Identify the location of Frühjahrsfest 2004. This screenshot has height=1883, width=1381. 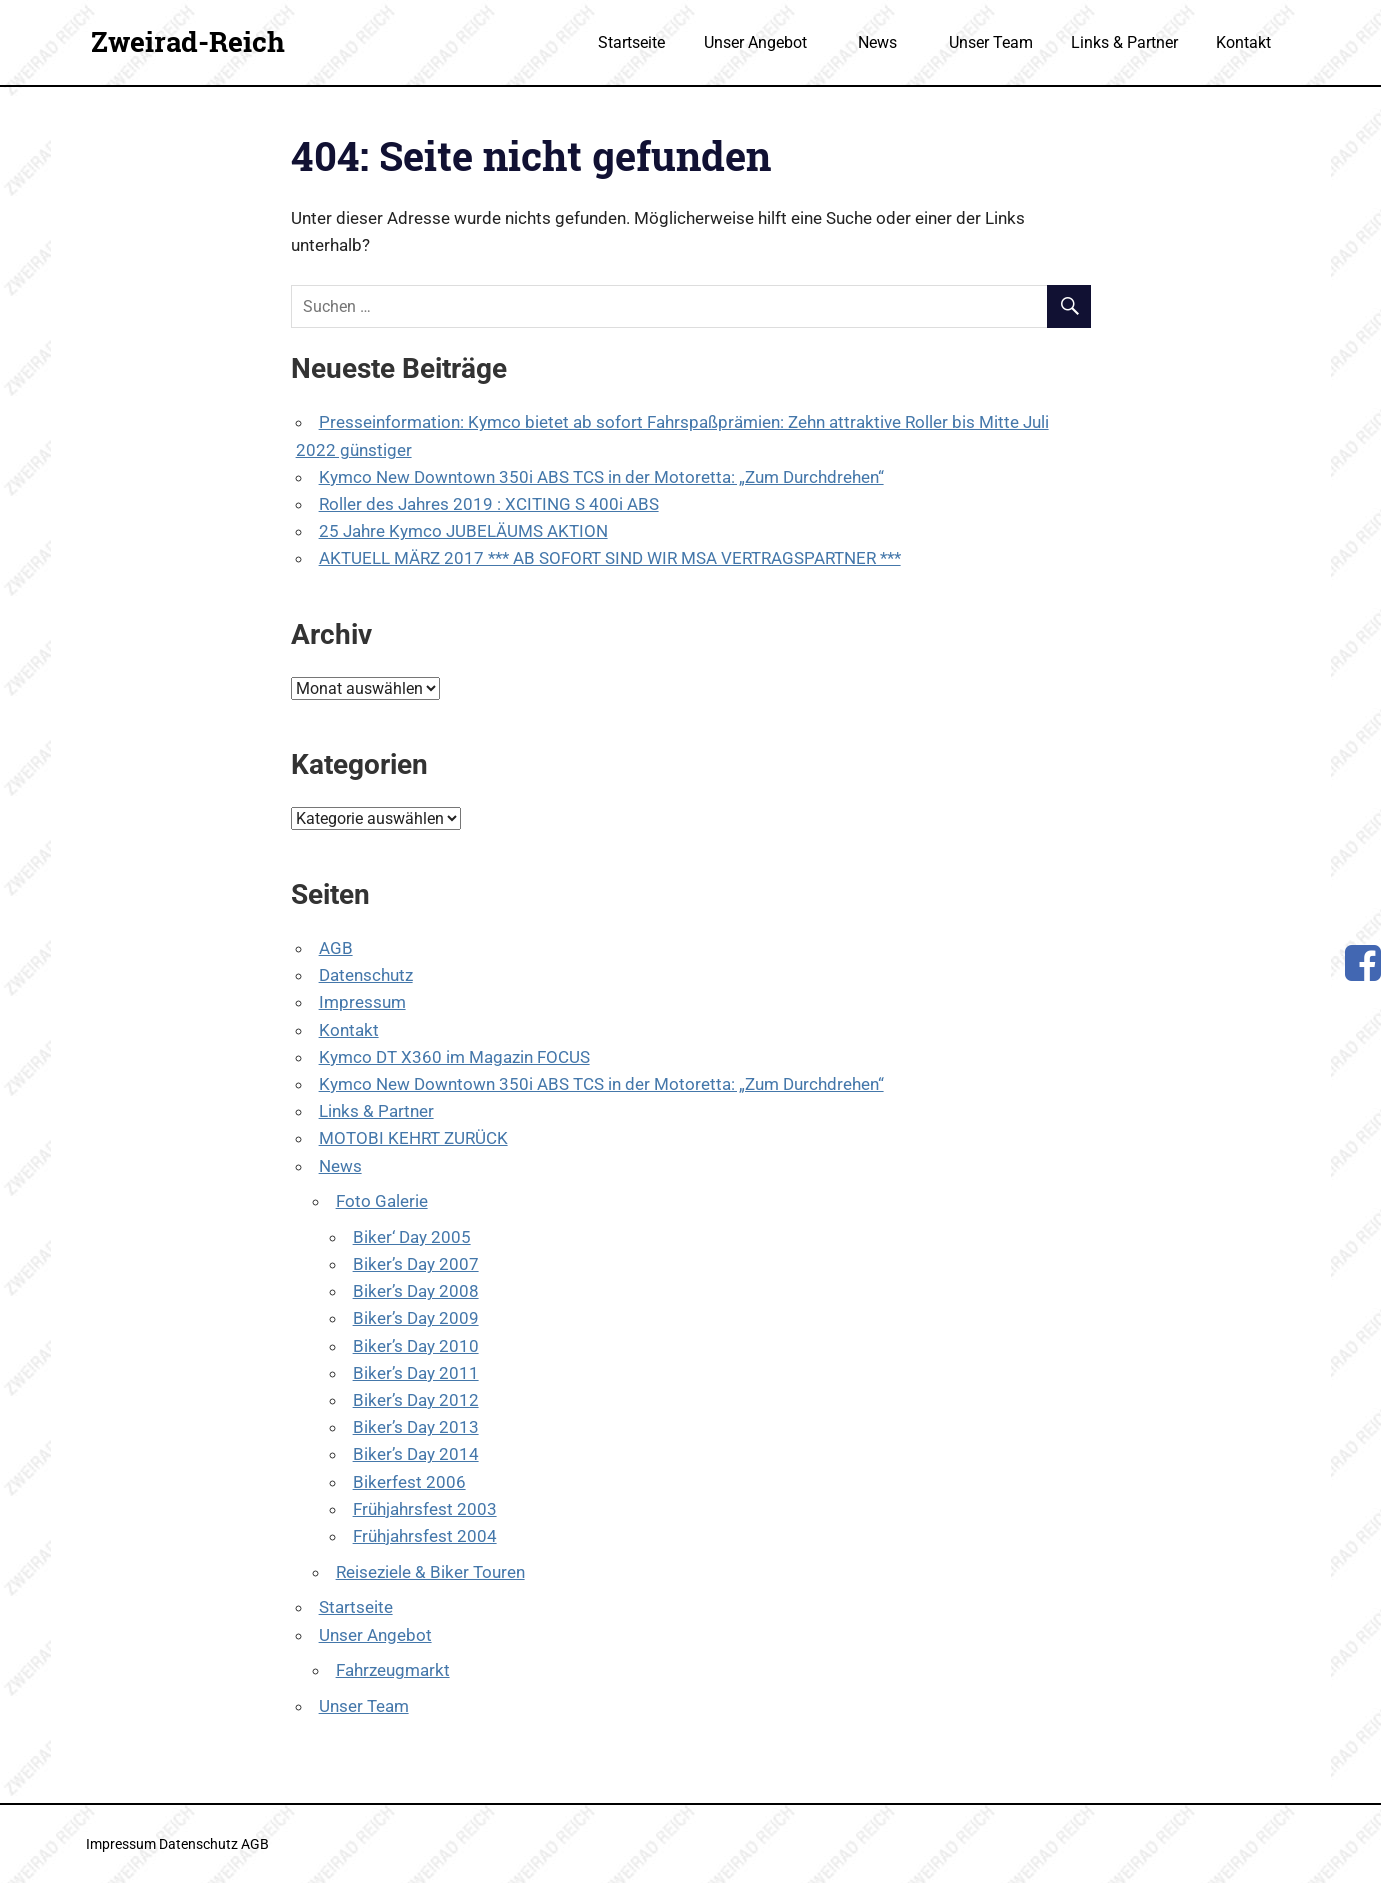
(425, 1536).